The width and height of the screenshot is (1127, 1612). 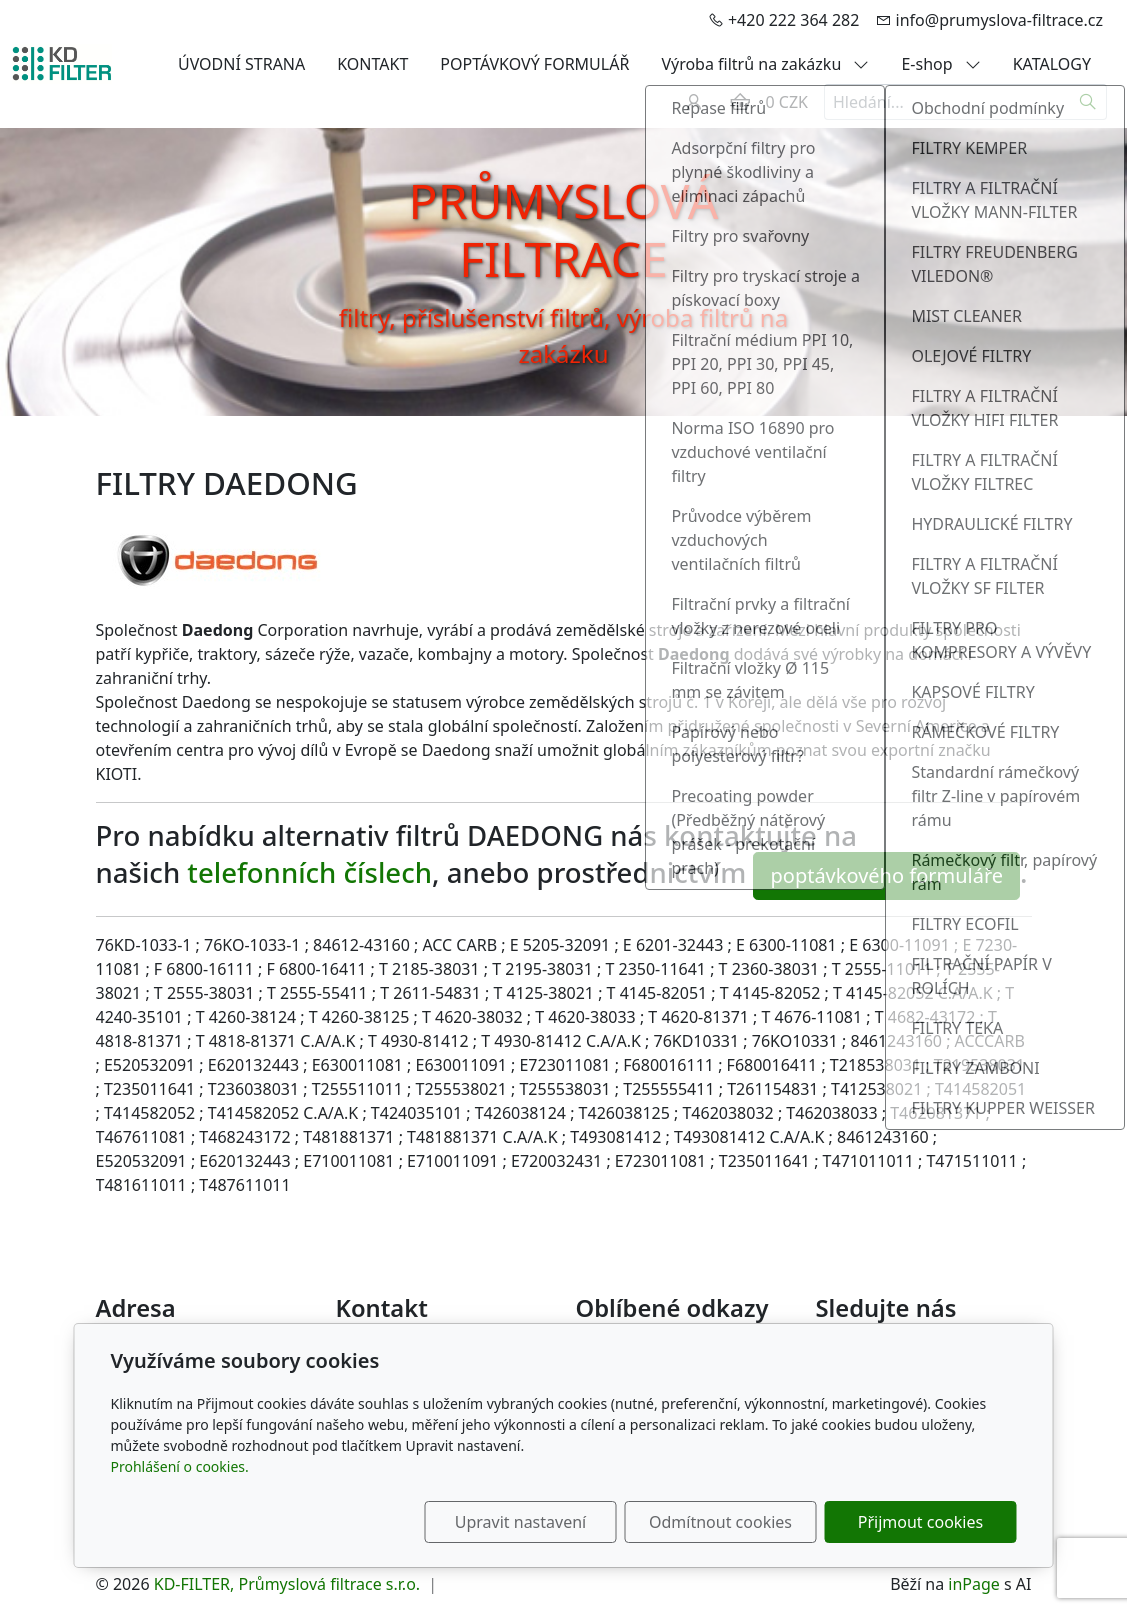 What do you see at coordinates (309, 873) in the screenshot?
I see `telefonních číslech` at bounding box center [309, 873].